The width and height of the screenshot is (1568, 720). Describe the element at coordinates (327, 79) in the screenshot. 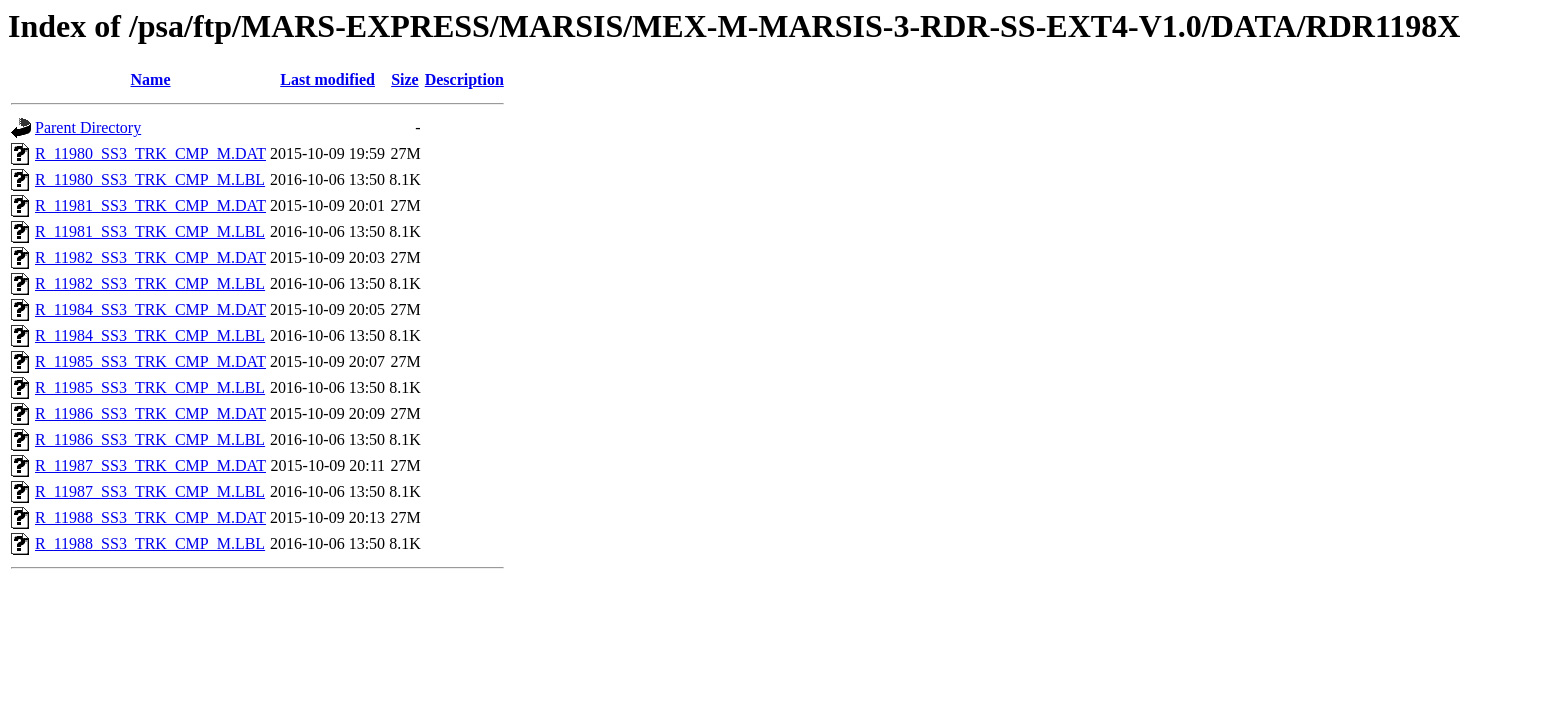

I see `Last modified` at that location.